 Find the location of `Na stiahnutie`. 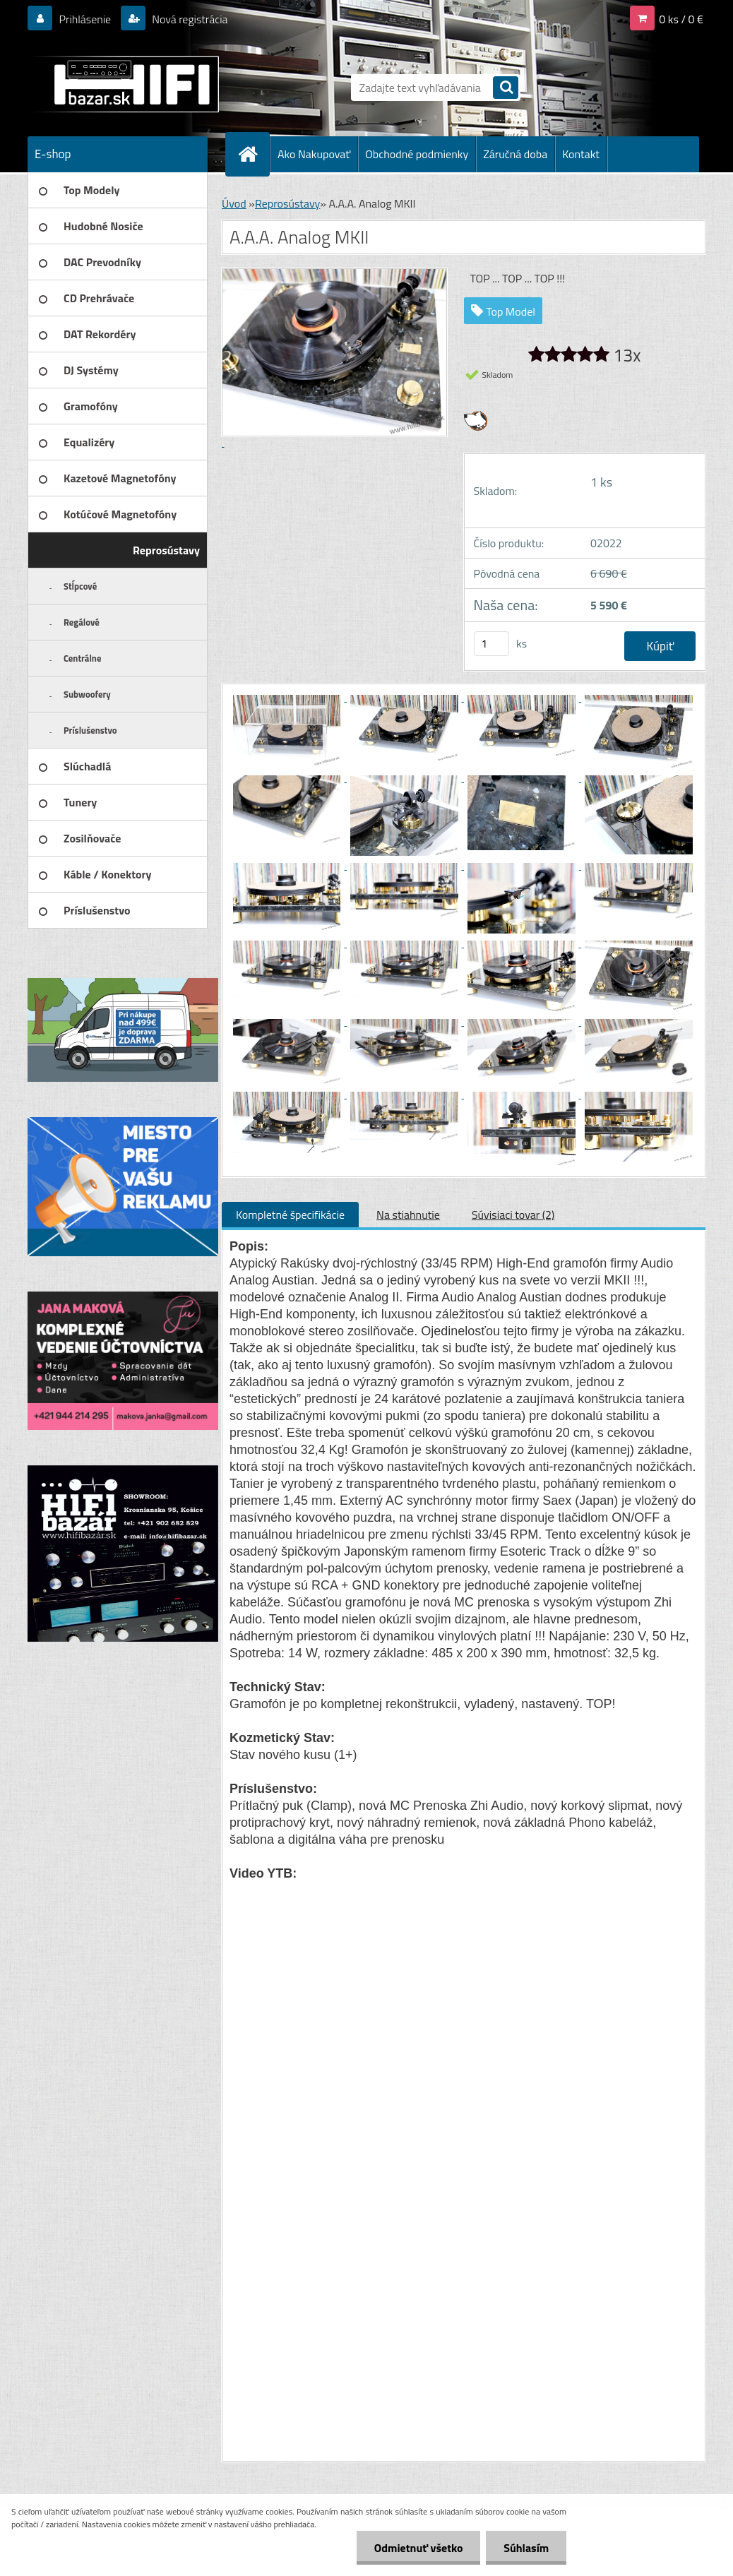

Na stiahnutie is located at coordinates (408, 1214).